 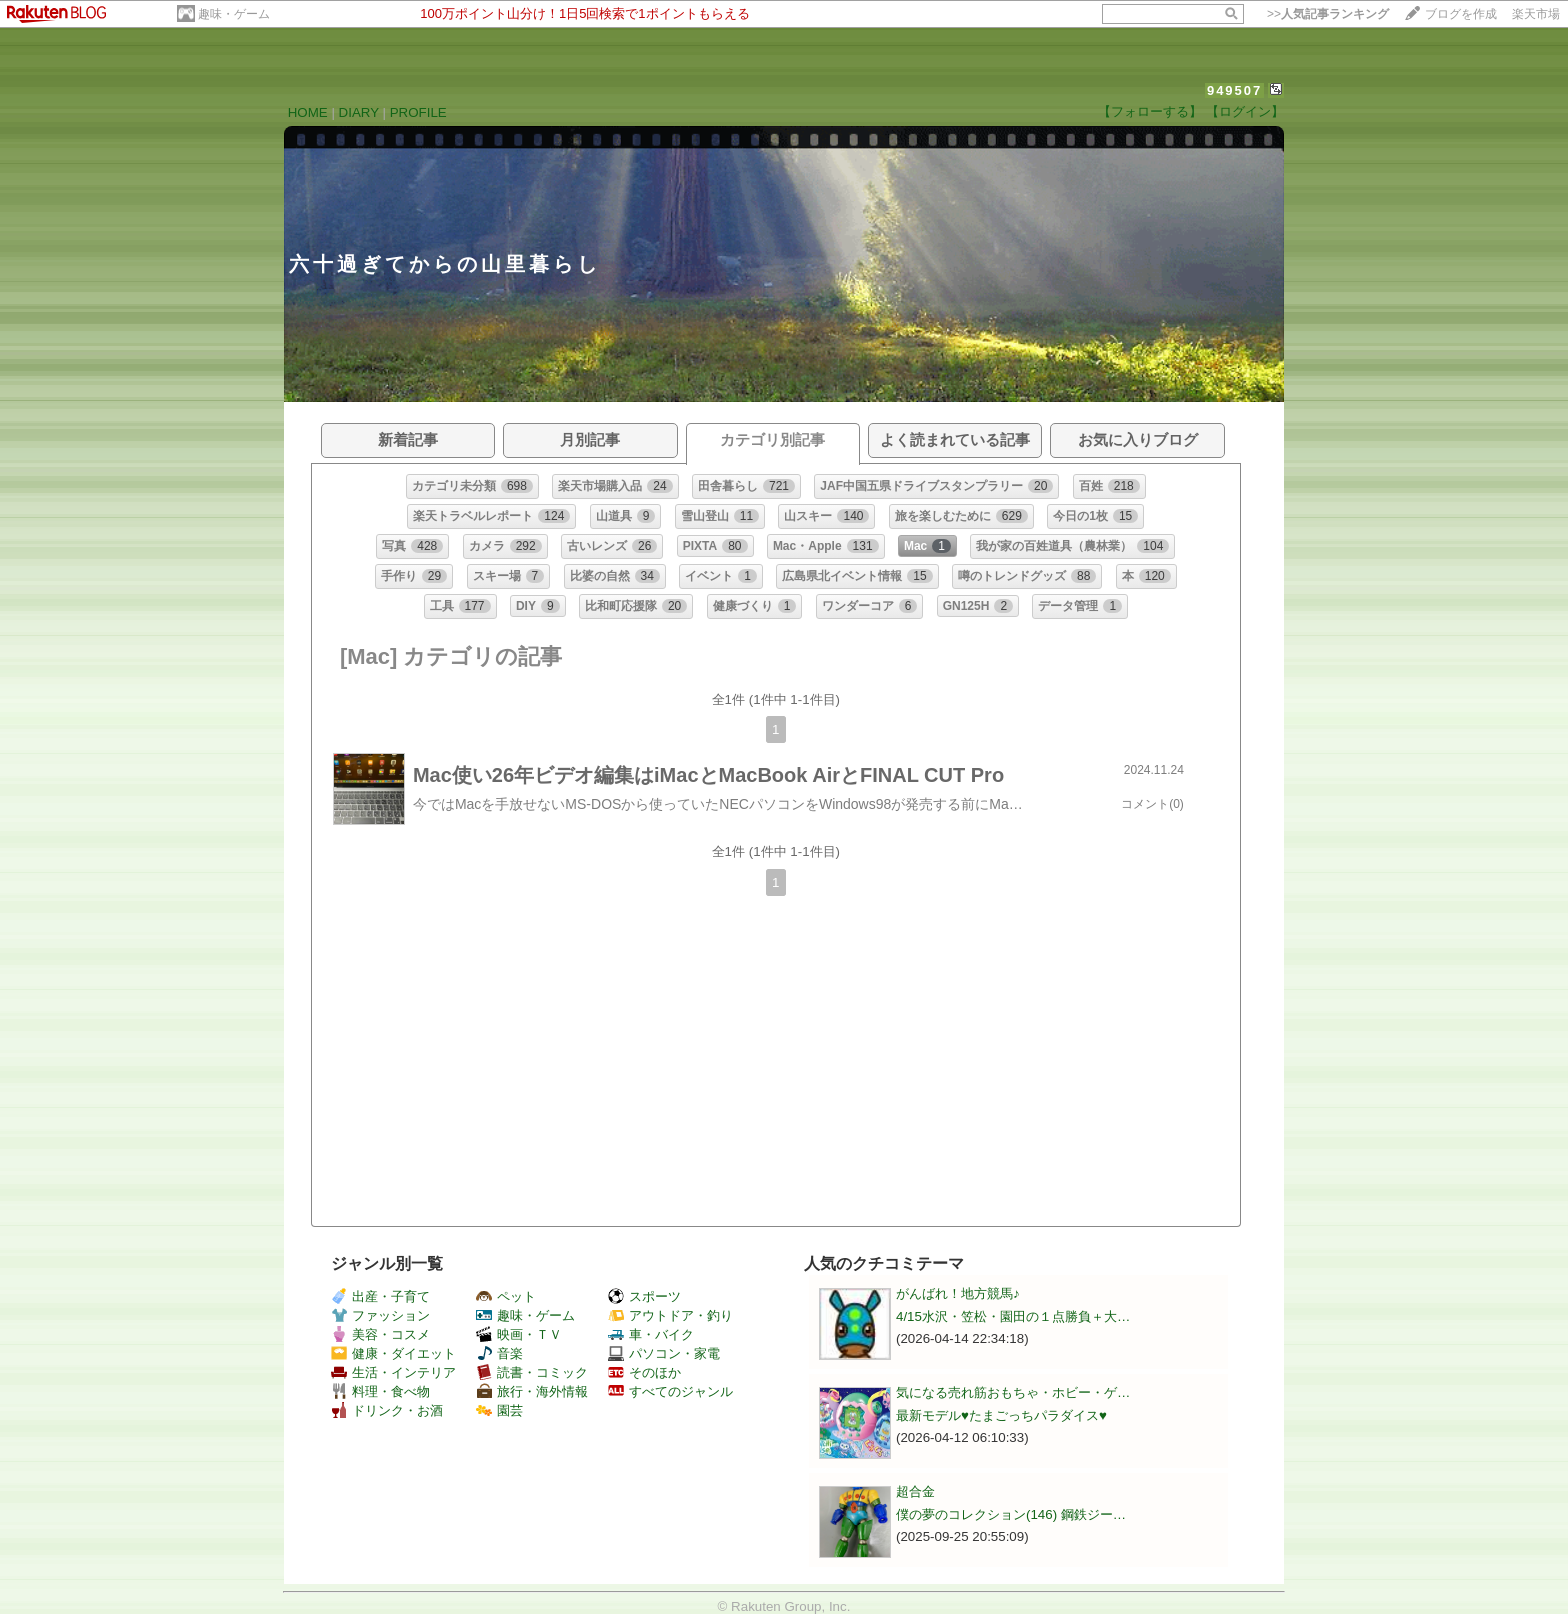 I want to click on パソコン・家電, so click(x=664, y=1353).